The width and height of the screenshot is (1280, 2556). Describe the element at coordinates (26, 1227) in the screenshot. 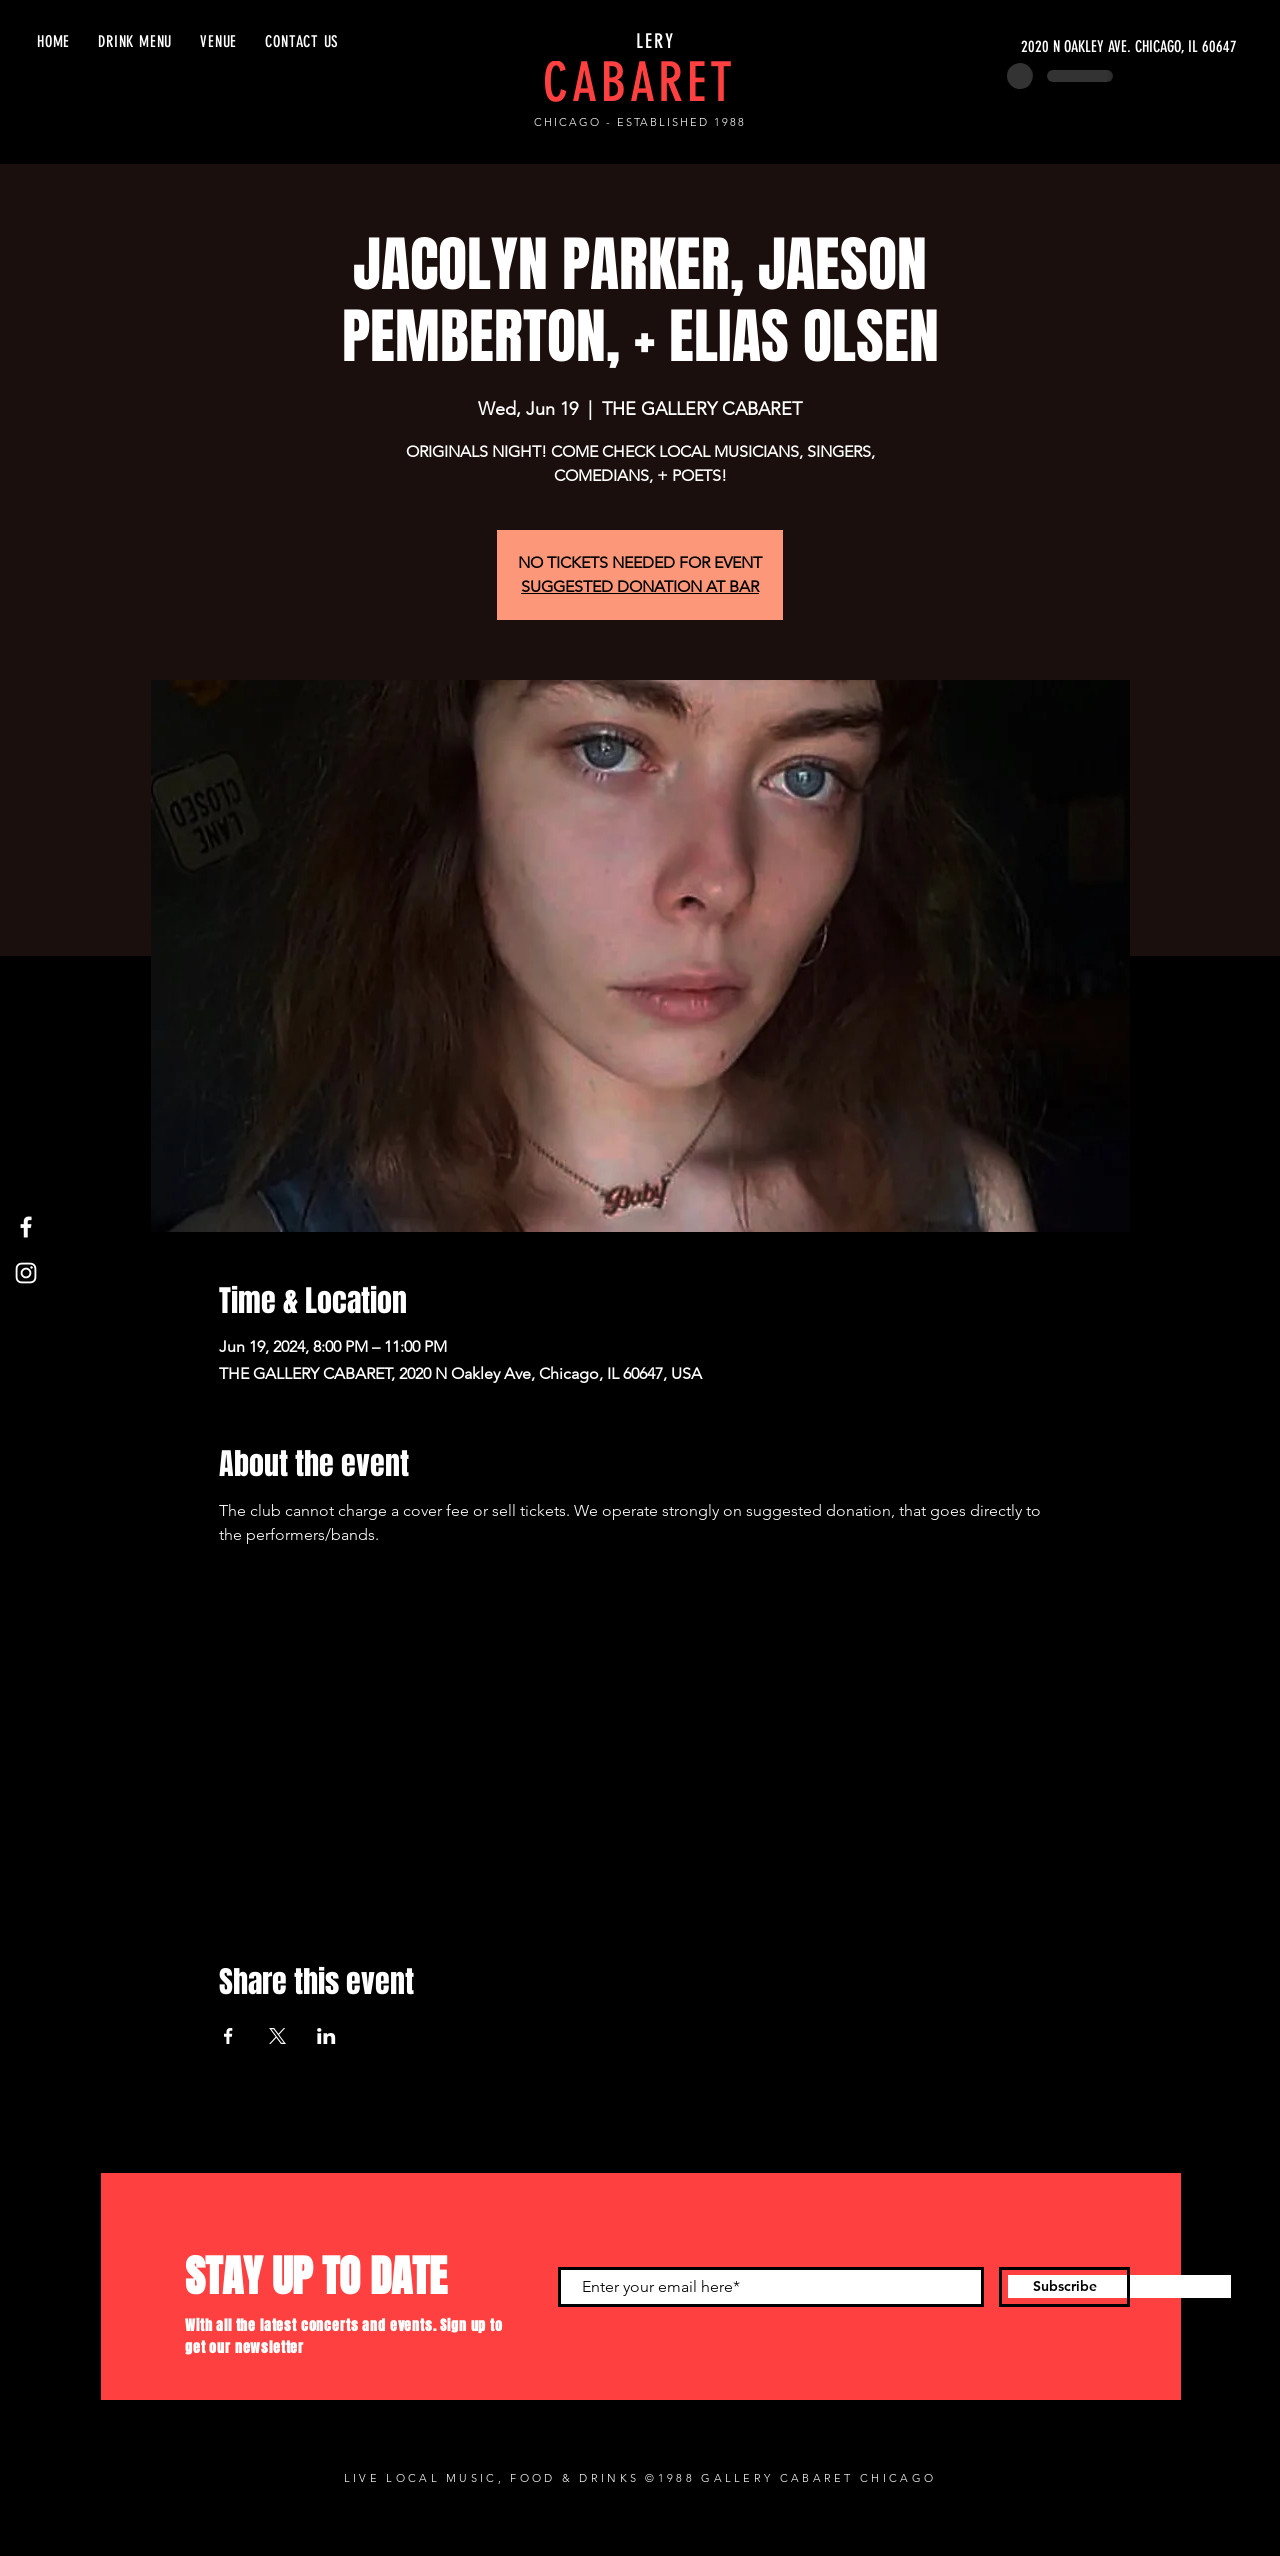

I see `[Facebook]` at that location.